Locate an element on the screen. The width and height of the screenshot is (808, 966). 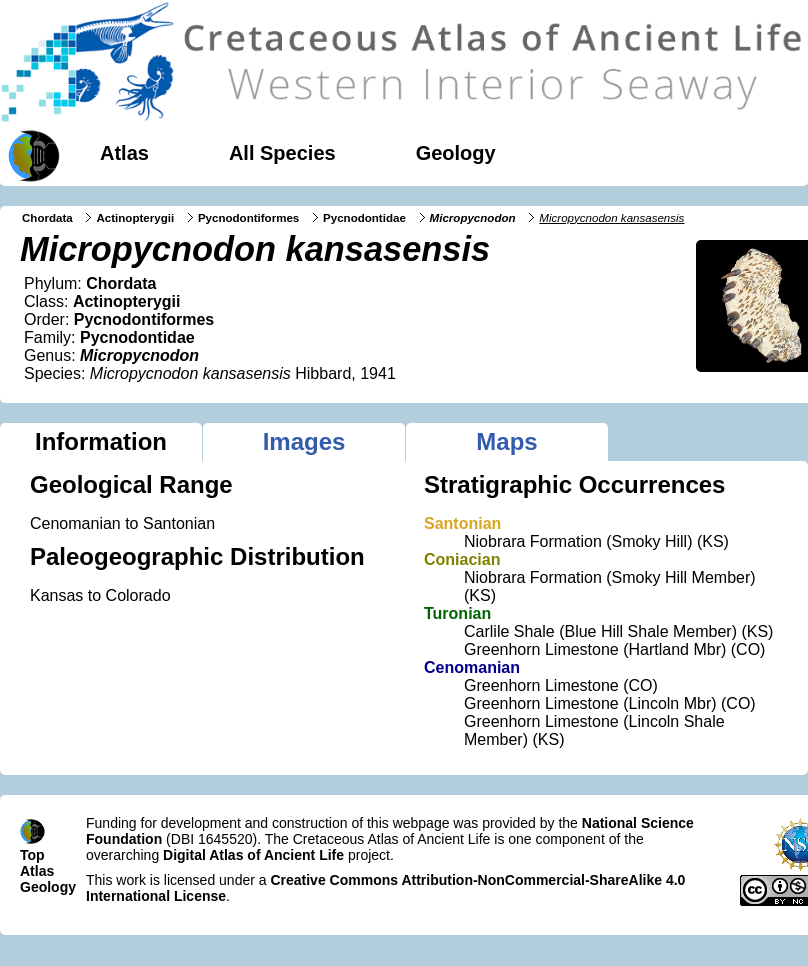
Atlas is located at coordinates (124, 153).